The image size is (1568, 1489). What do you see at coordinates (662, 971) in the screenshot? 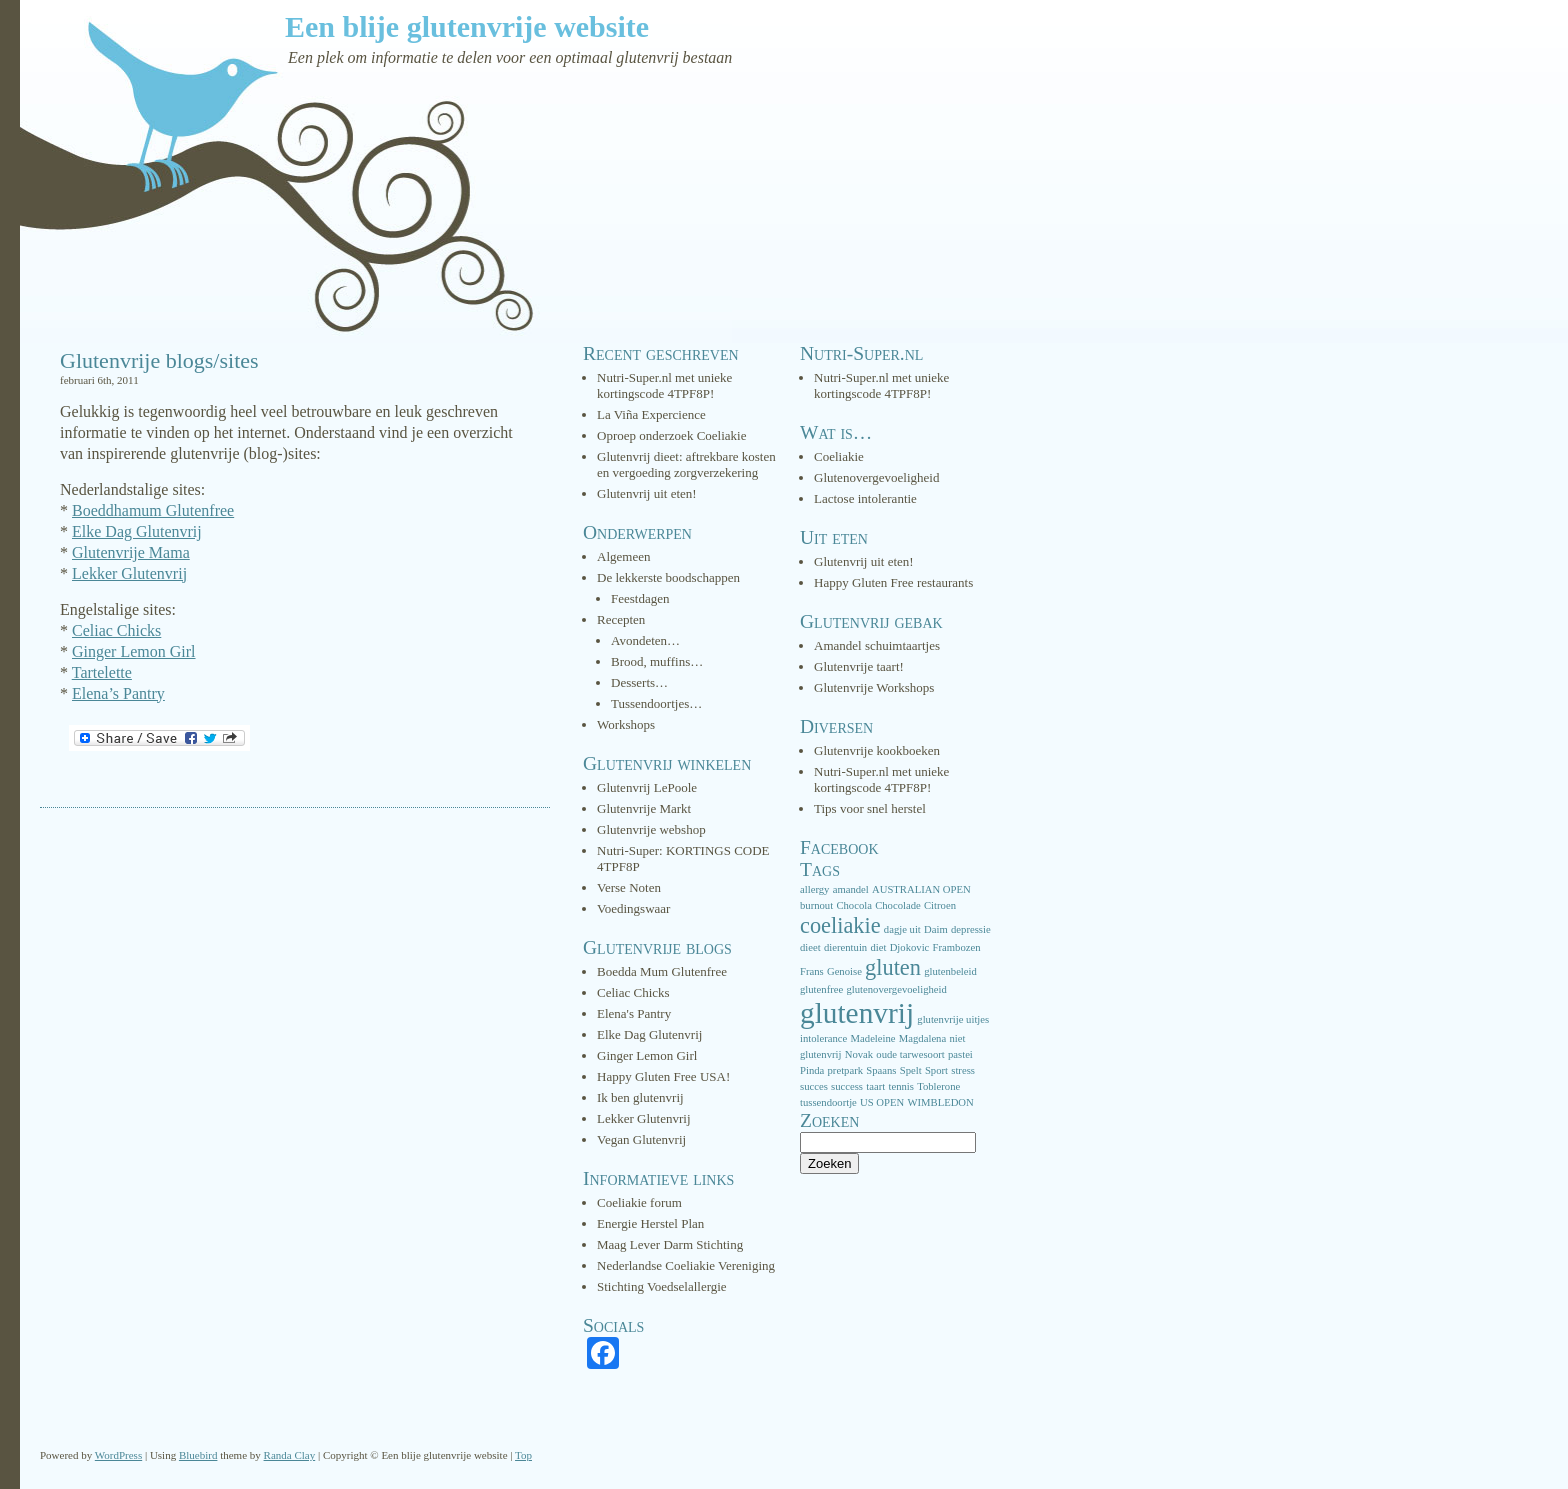
I see `Boedda Mum Glutenfree` at bounding box center [662, 971].